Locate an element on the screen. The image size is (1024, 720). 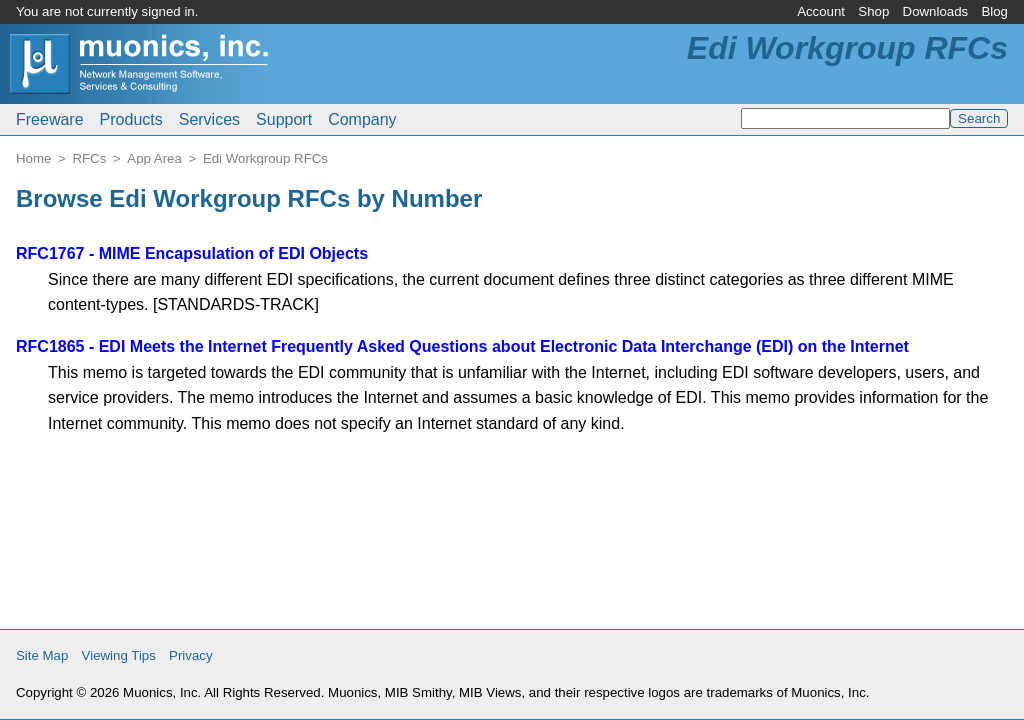
RFC1865 - EDI Meets the Internet Frequently Asked Questions about Electronic Data Interchange (EDI) on the Internet is located at coordinates (462, 346).